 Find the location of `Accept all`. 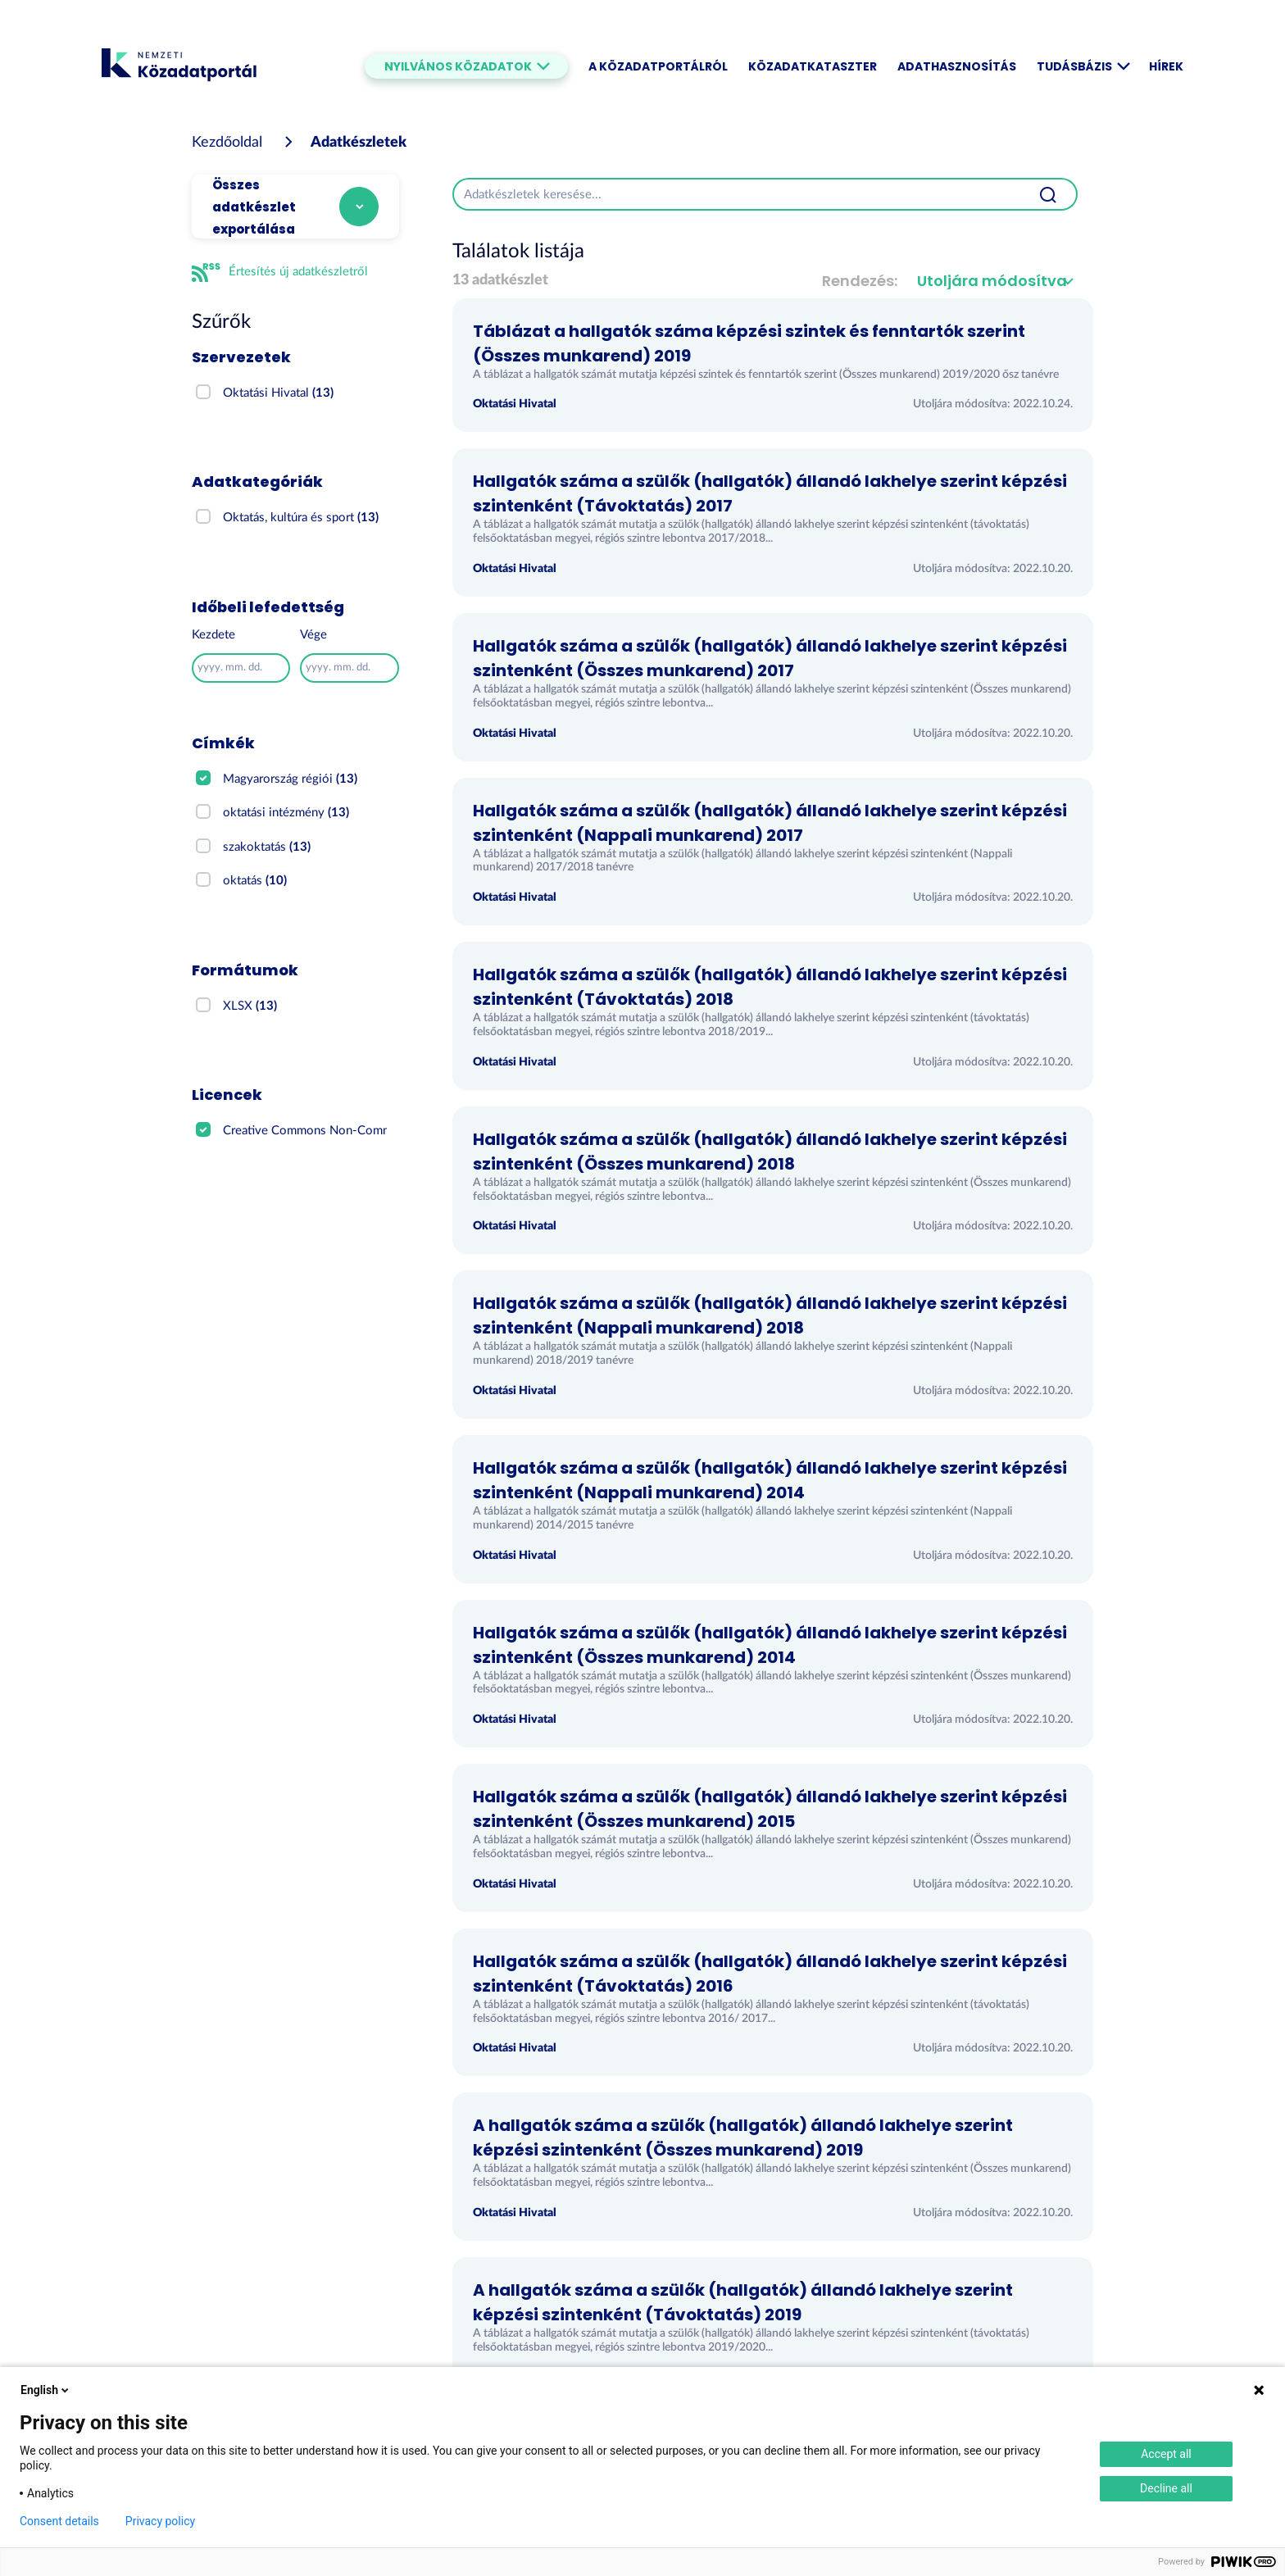

Accept all is located at coordinates (1166, 2453).